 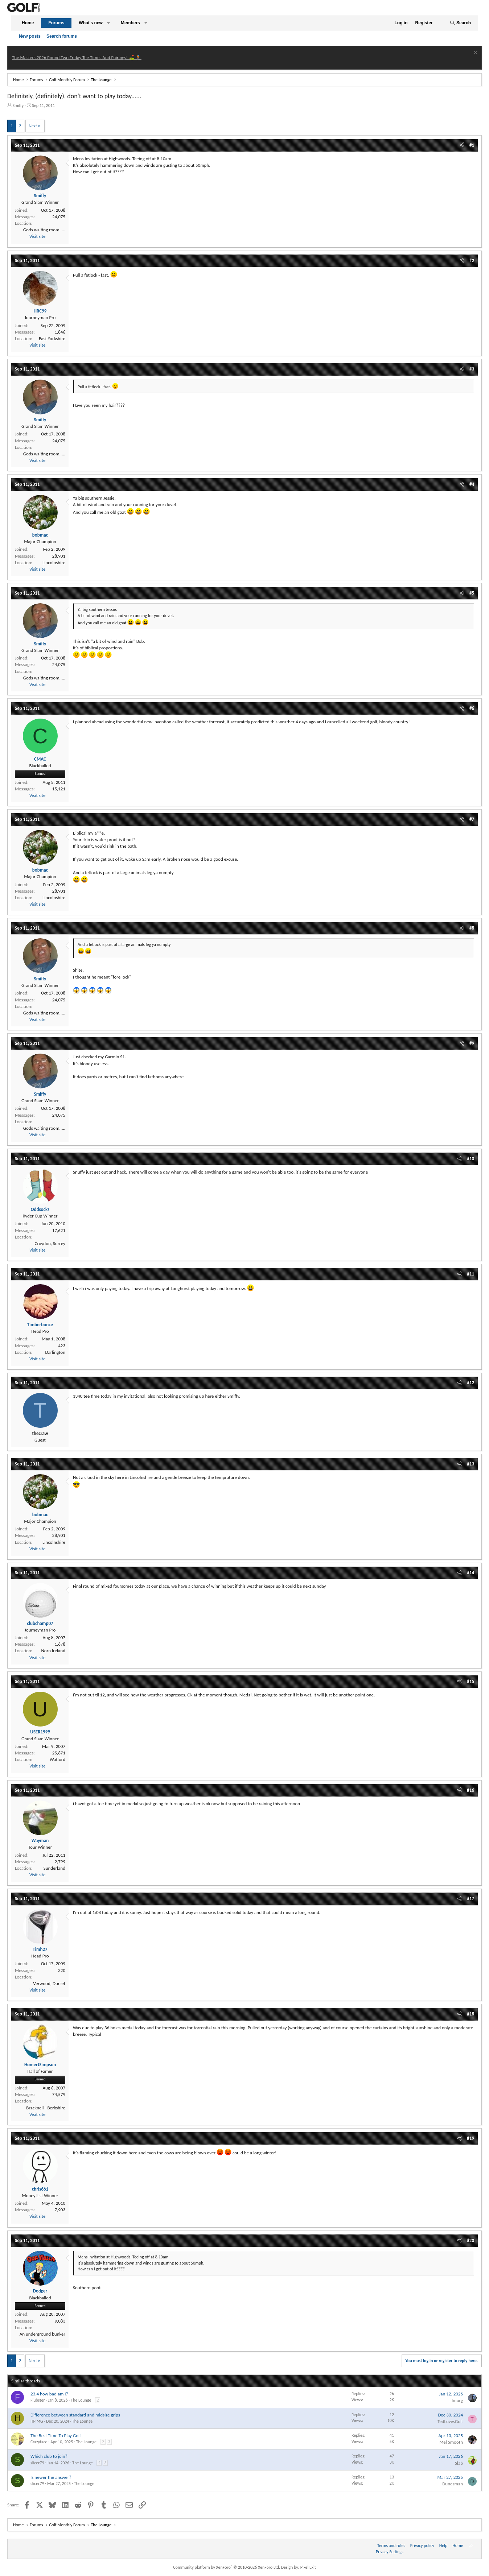 I want to click on Darlington, so click(x=55, y=1352).